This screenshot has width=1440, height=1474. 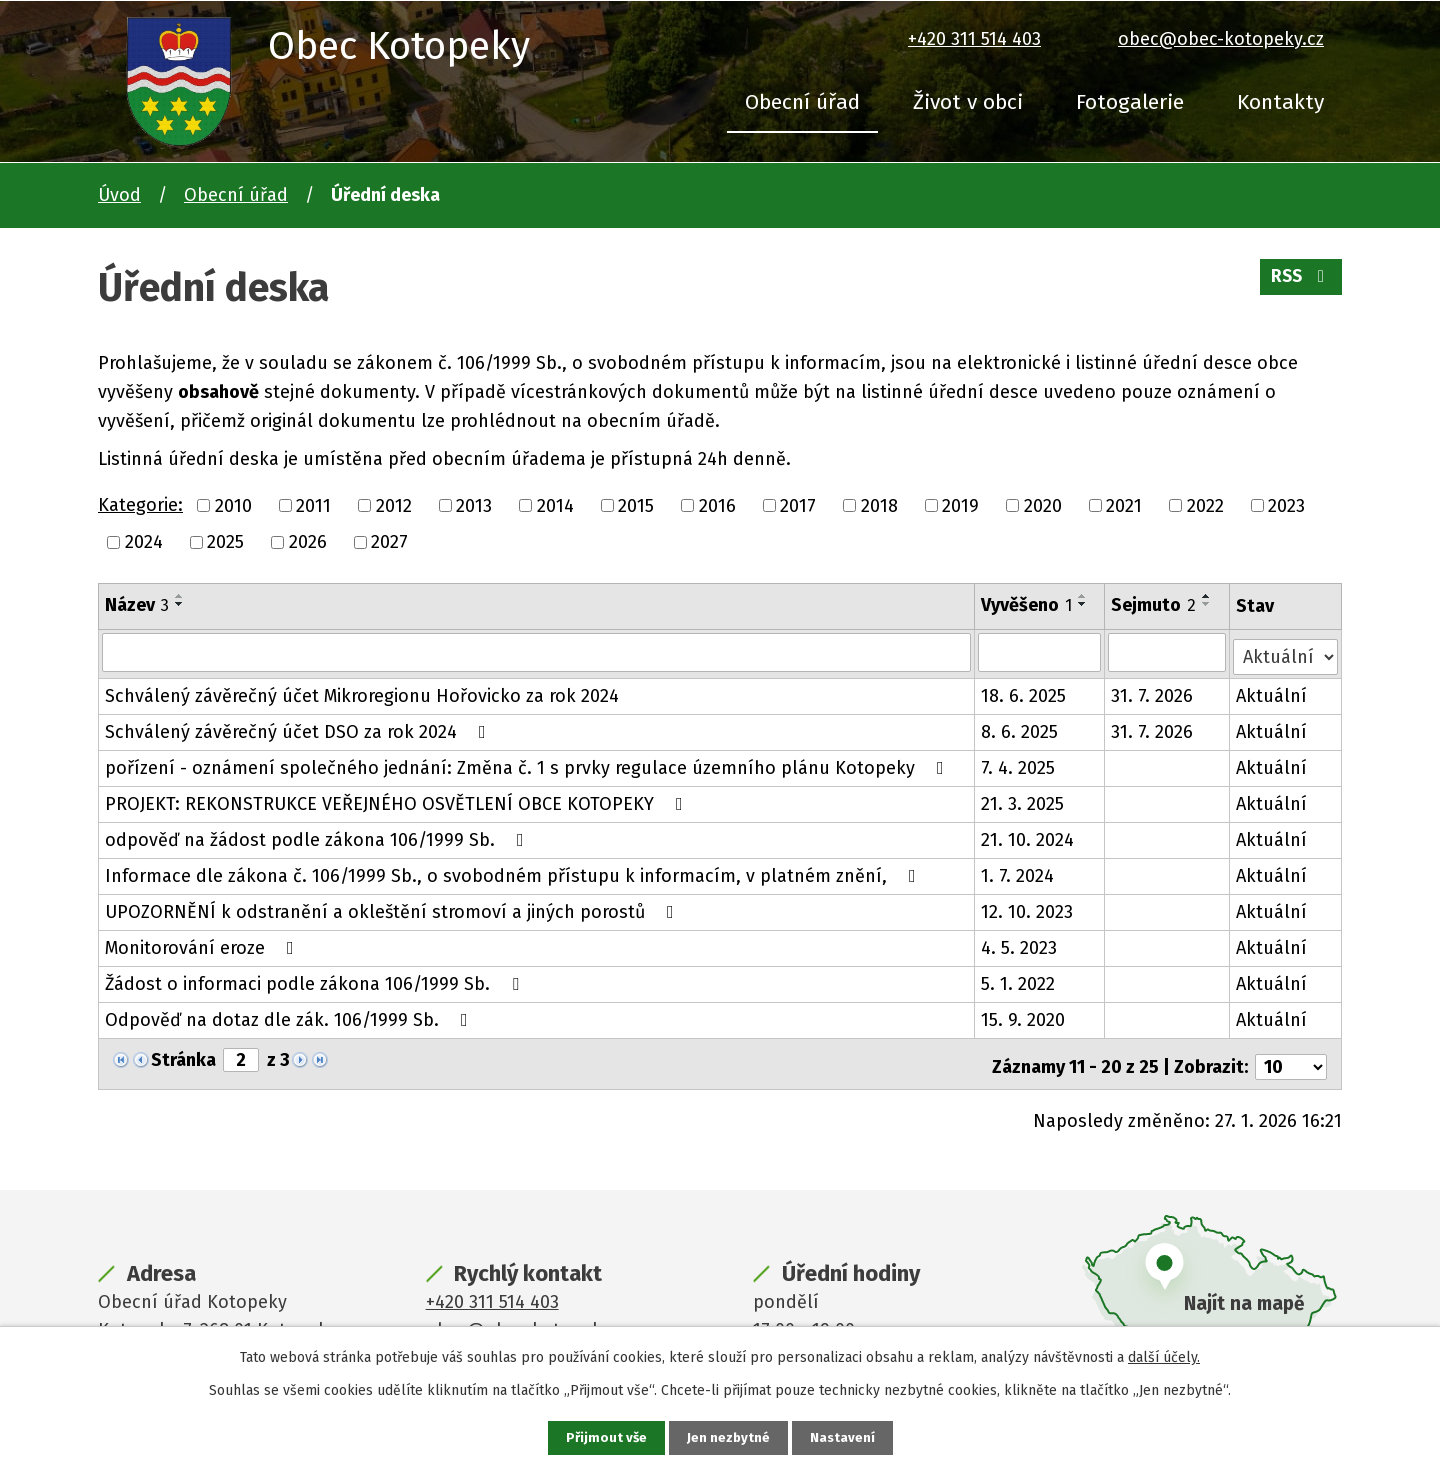 What do you see at coordinates (974, 39) in the screenshot?
I see `+420 311 514 403` at bounding box center [974, 39].